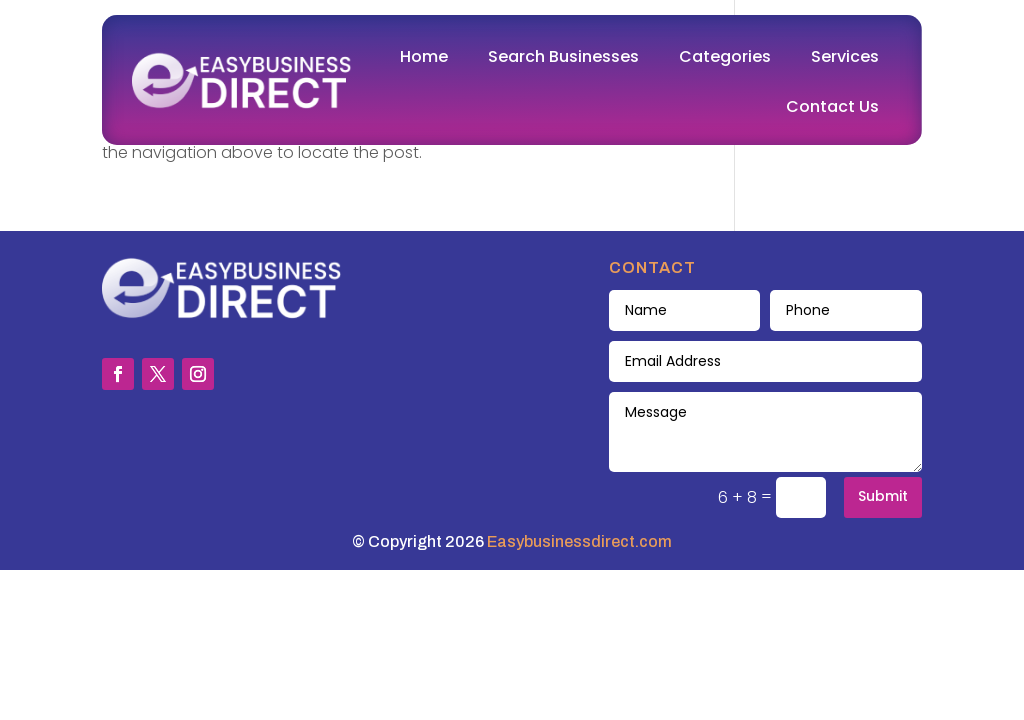 The width and height of the screenshot is (1024, 720). Describe the element at coordinates (845, 56) in the screenshot. I see `Services` at that location.